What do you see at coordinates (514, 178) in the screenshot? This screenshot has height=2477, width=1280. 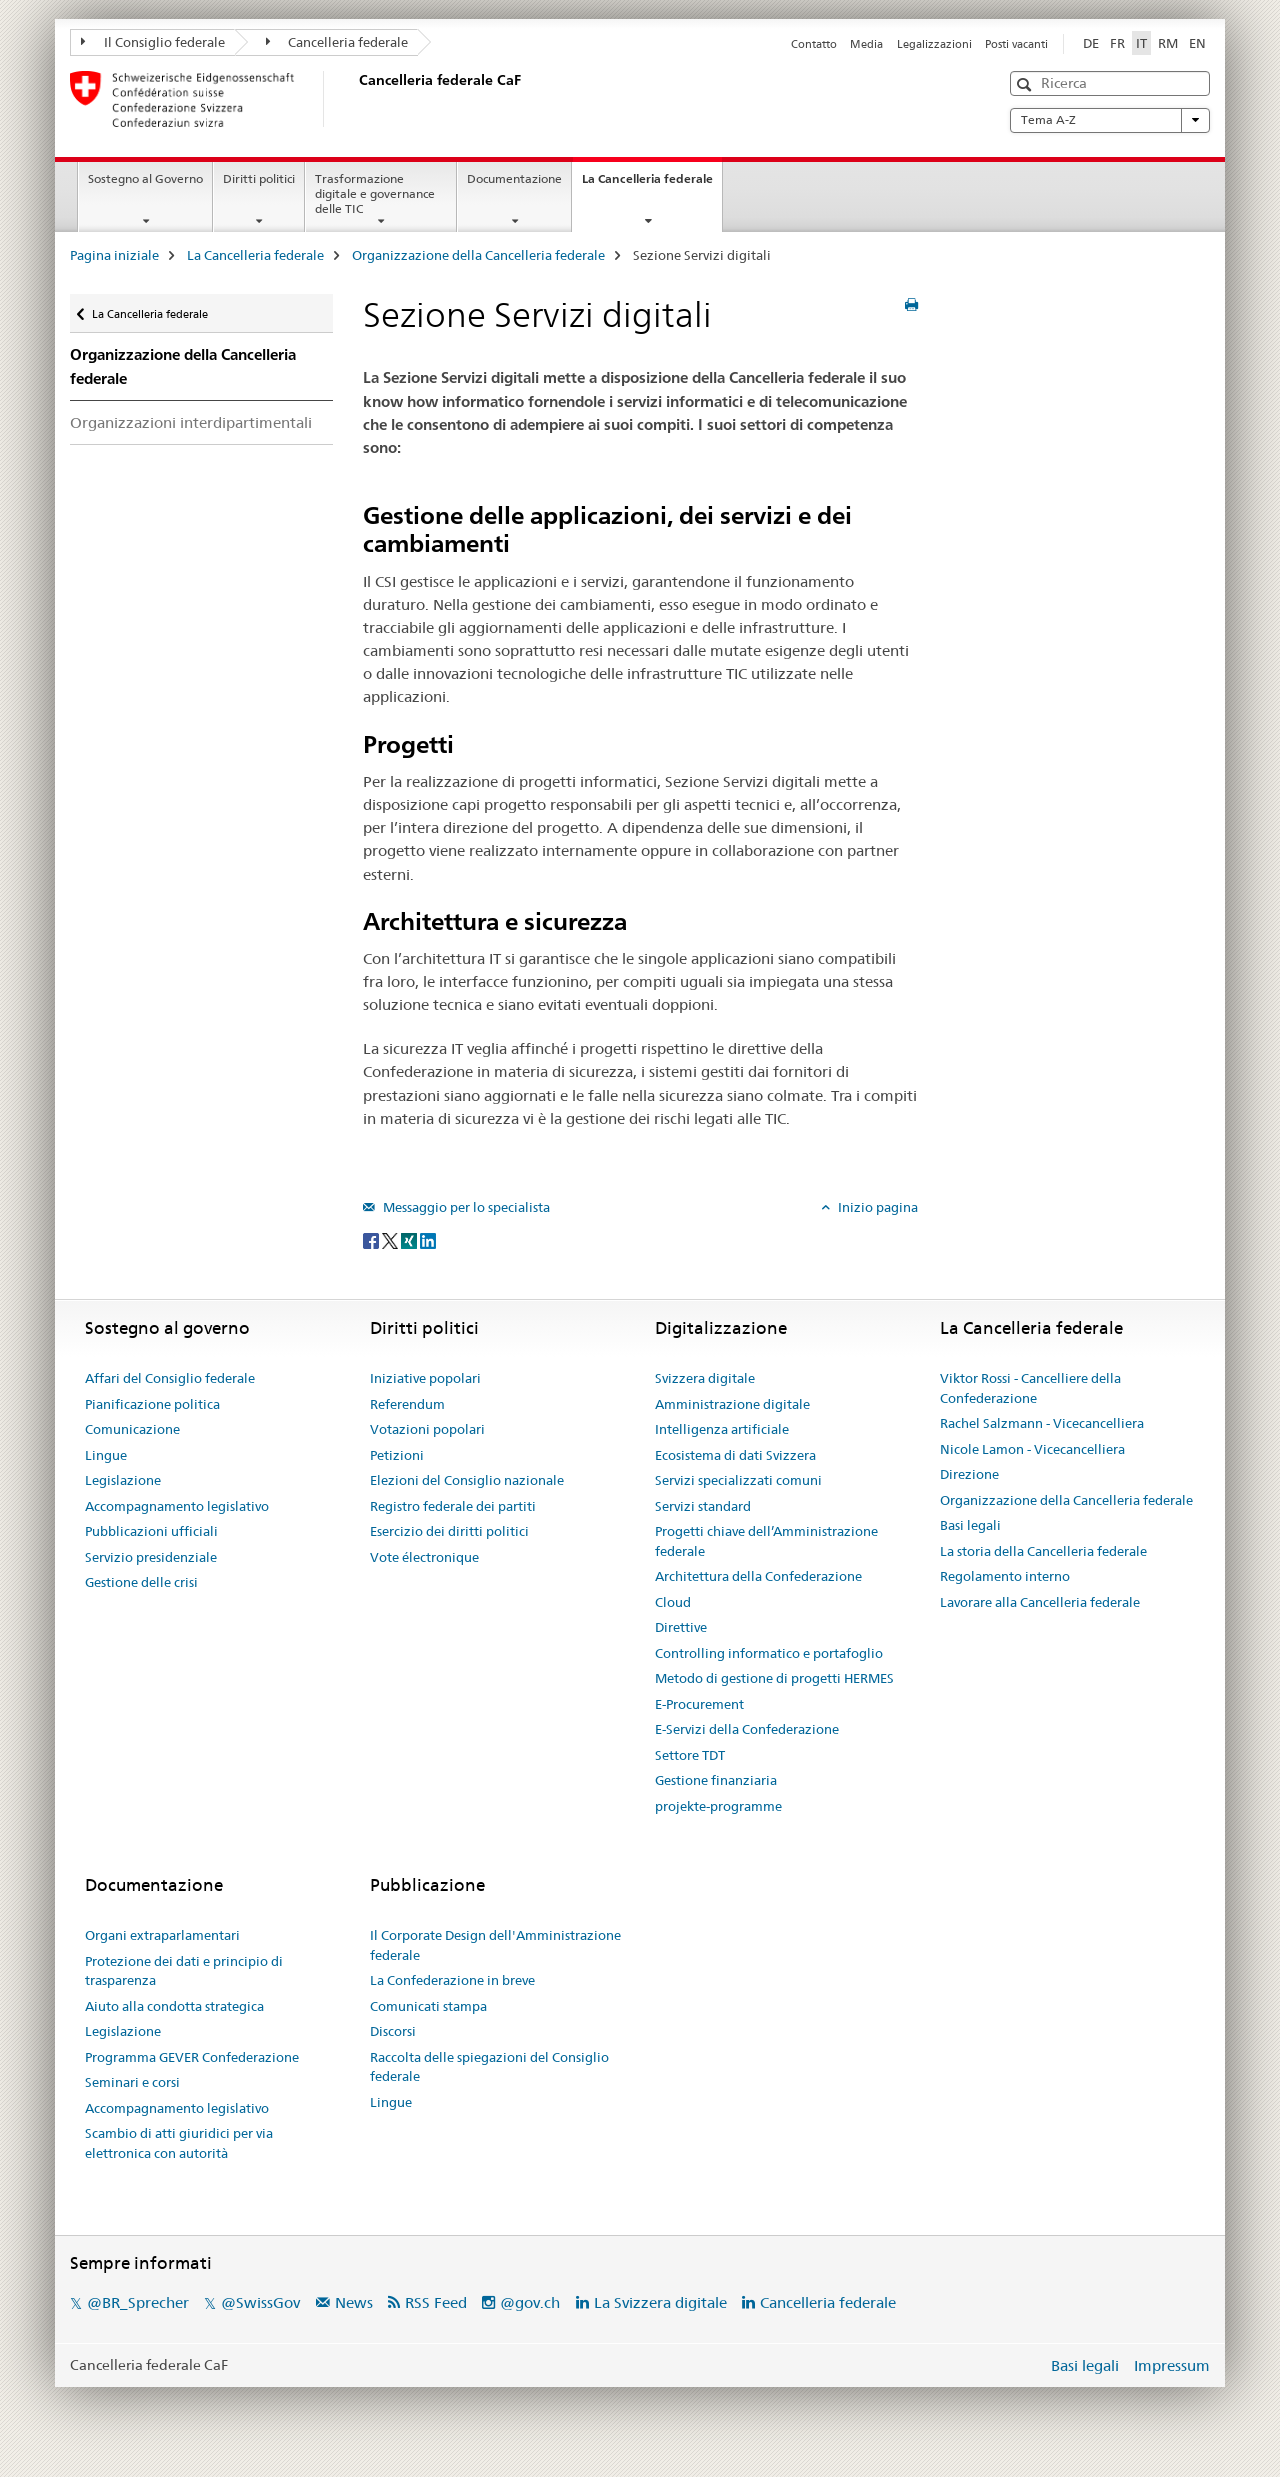 I see `Documentazione` at bounding box center [514, 178].